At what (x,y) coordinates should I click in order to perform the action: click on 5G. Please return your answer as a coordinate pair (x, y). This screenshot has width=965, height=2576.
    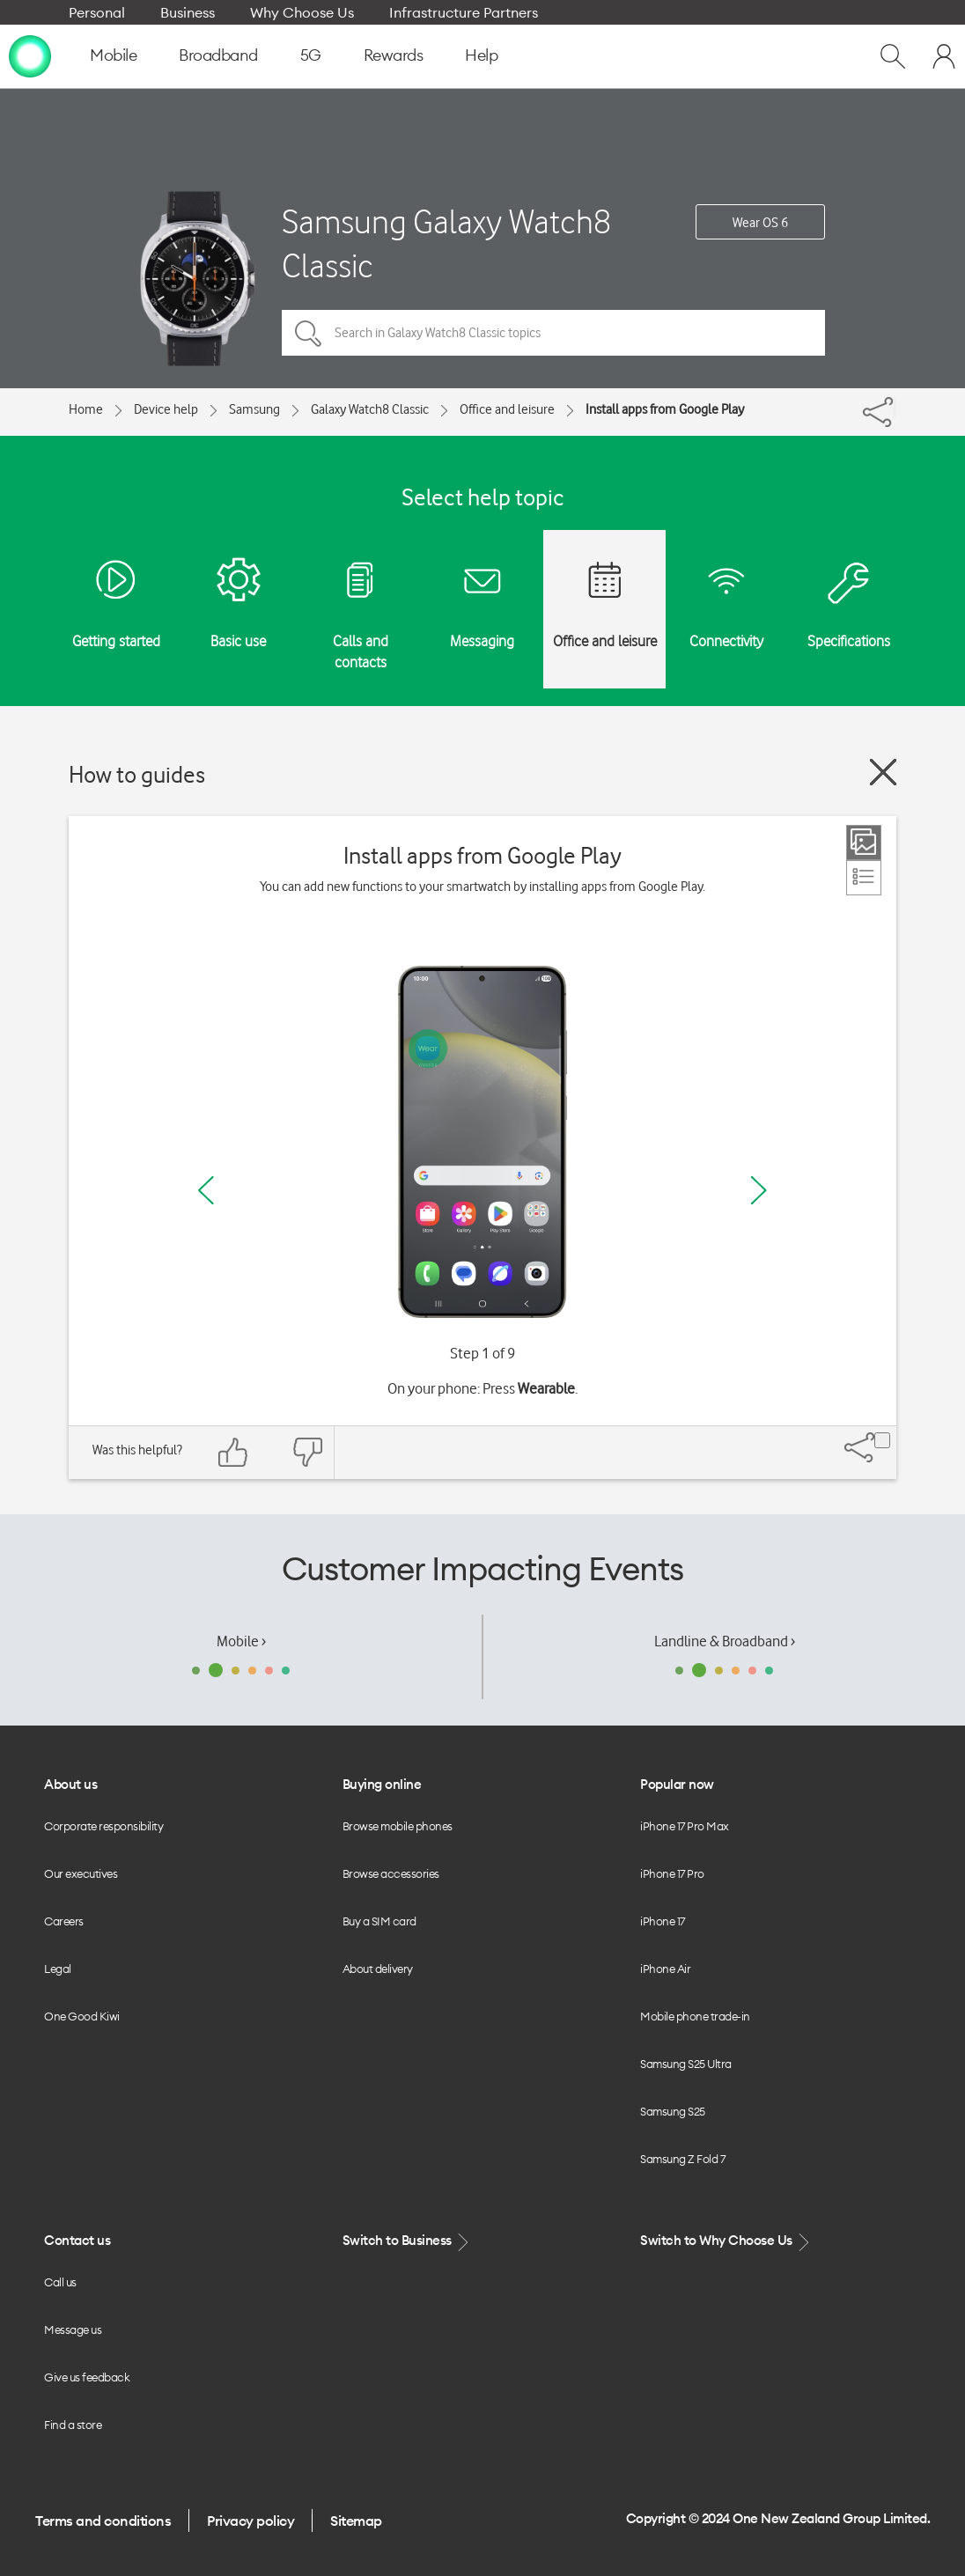
    Looking at the image, I should click on (310, 55).